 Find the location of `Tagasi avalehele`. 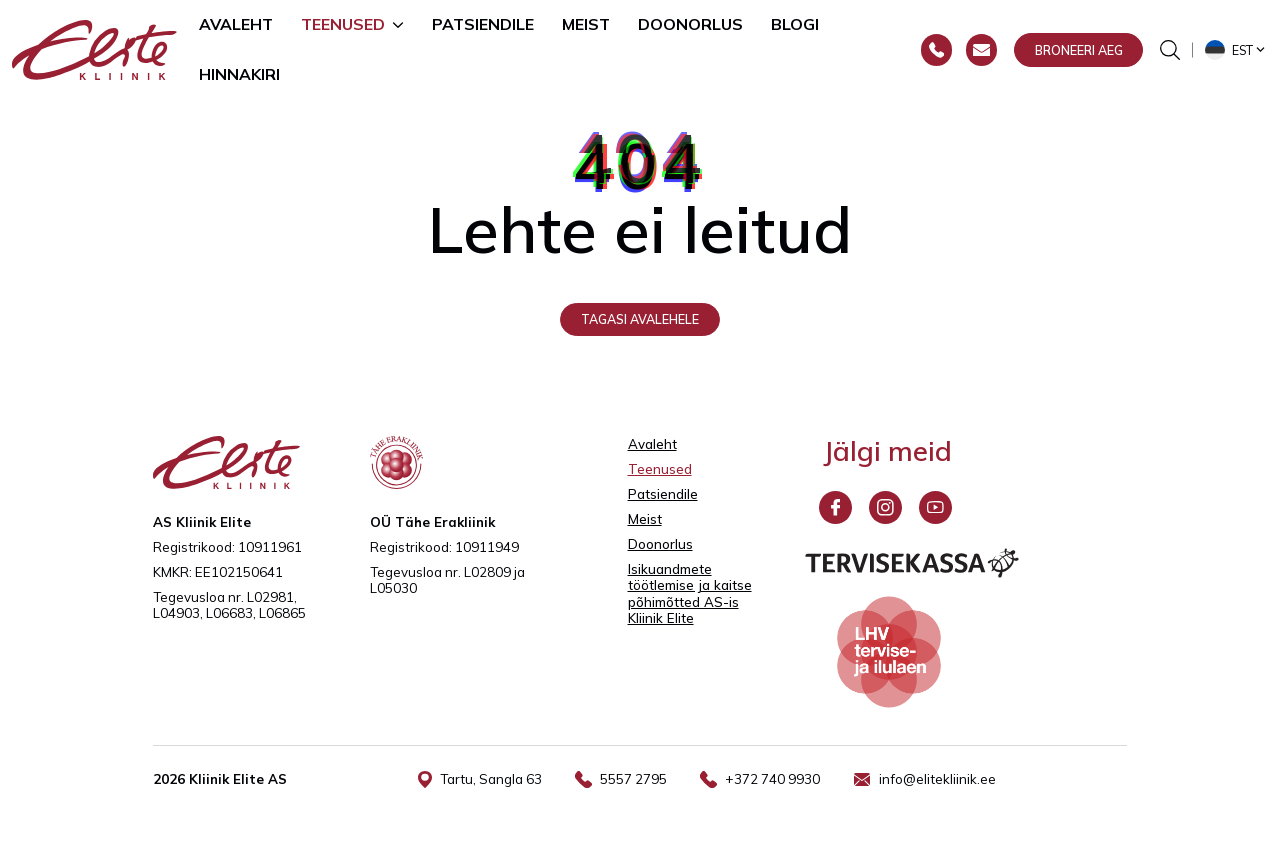

Tagasi avalehele is located at coordinates (640, 319).